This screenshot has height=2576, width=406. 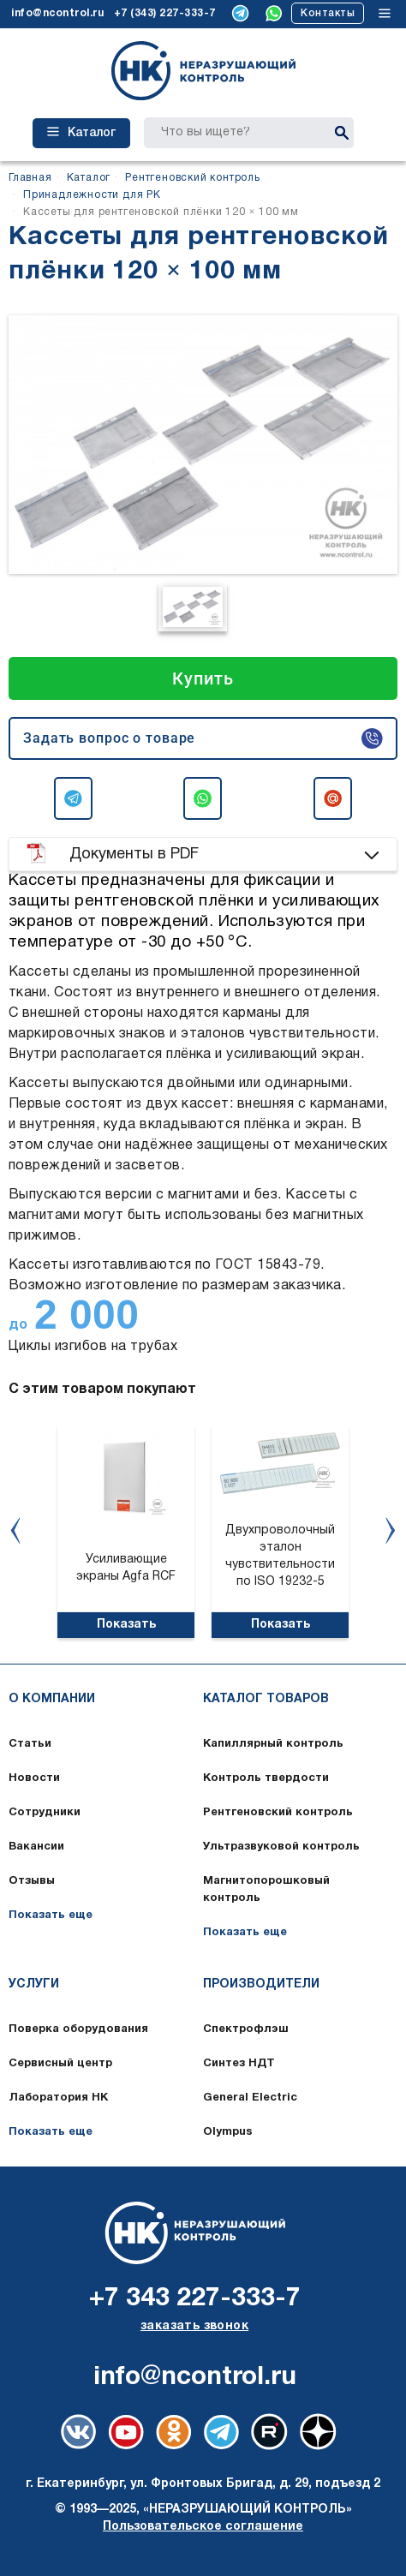 I want to click on Усиливающие экраны Agfa RCF, so click(x=126, y=1568).